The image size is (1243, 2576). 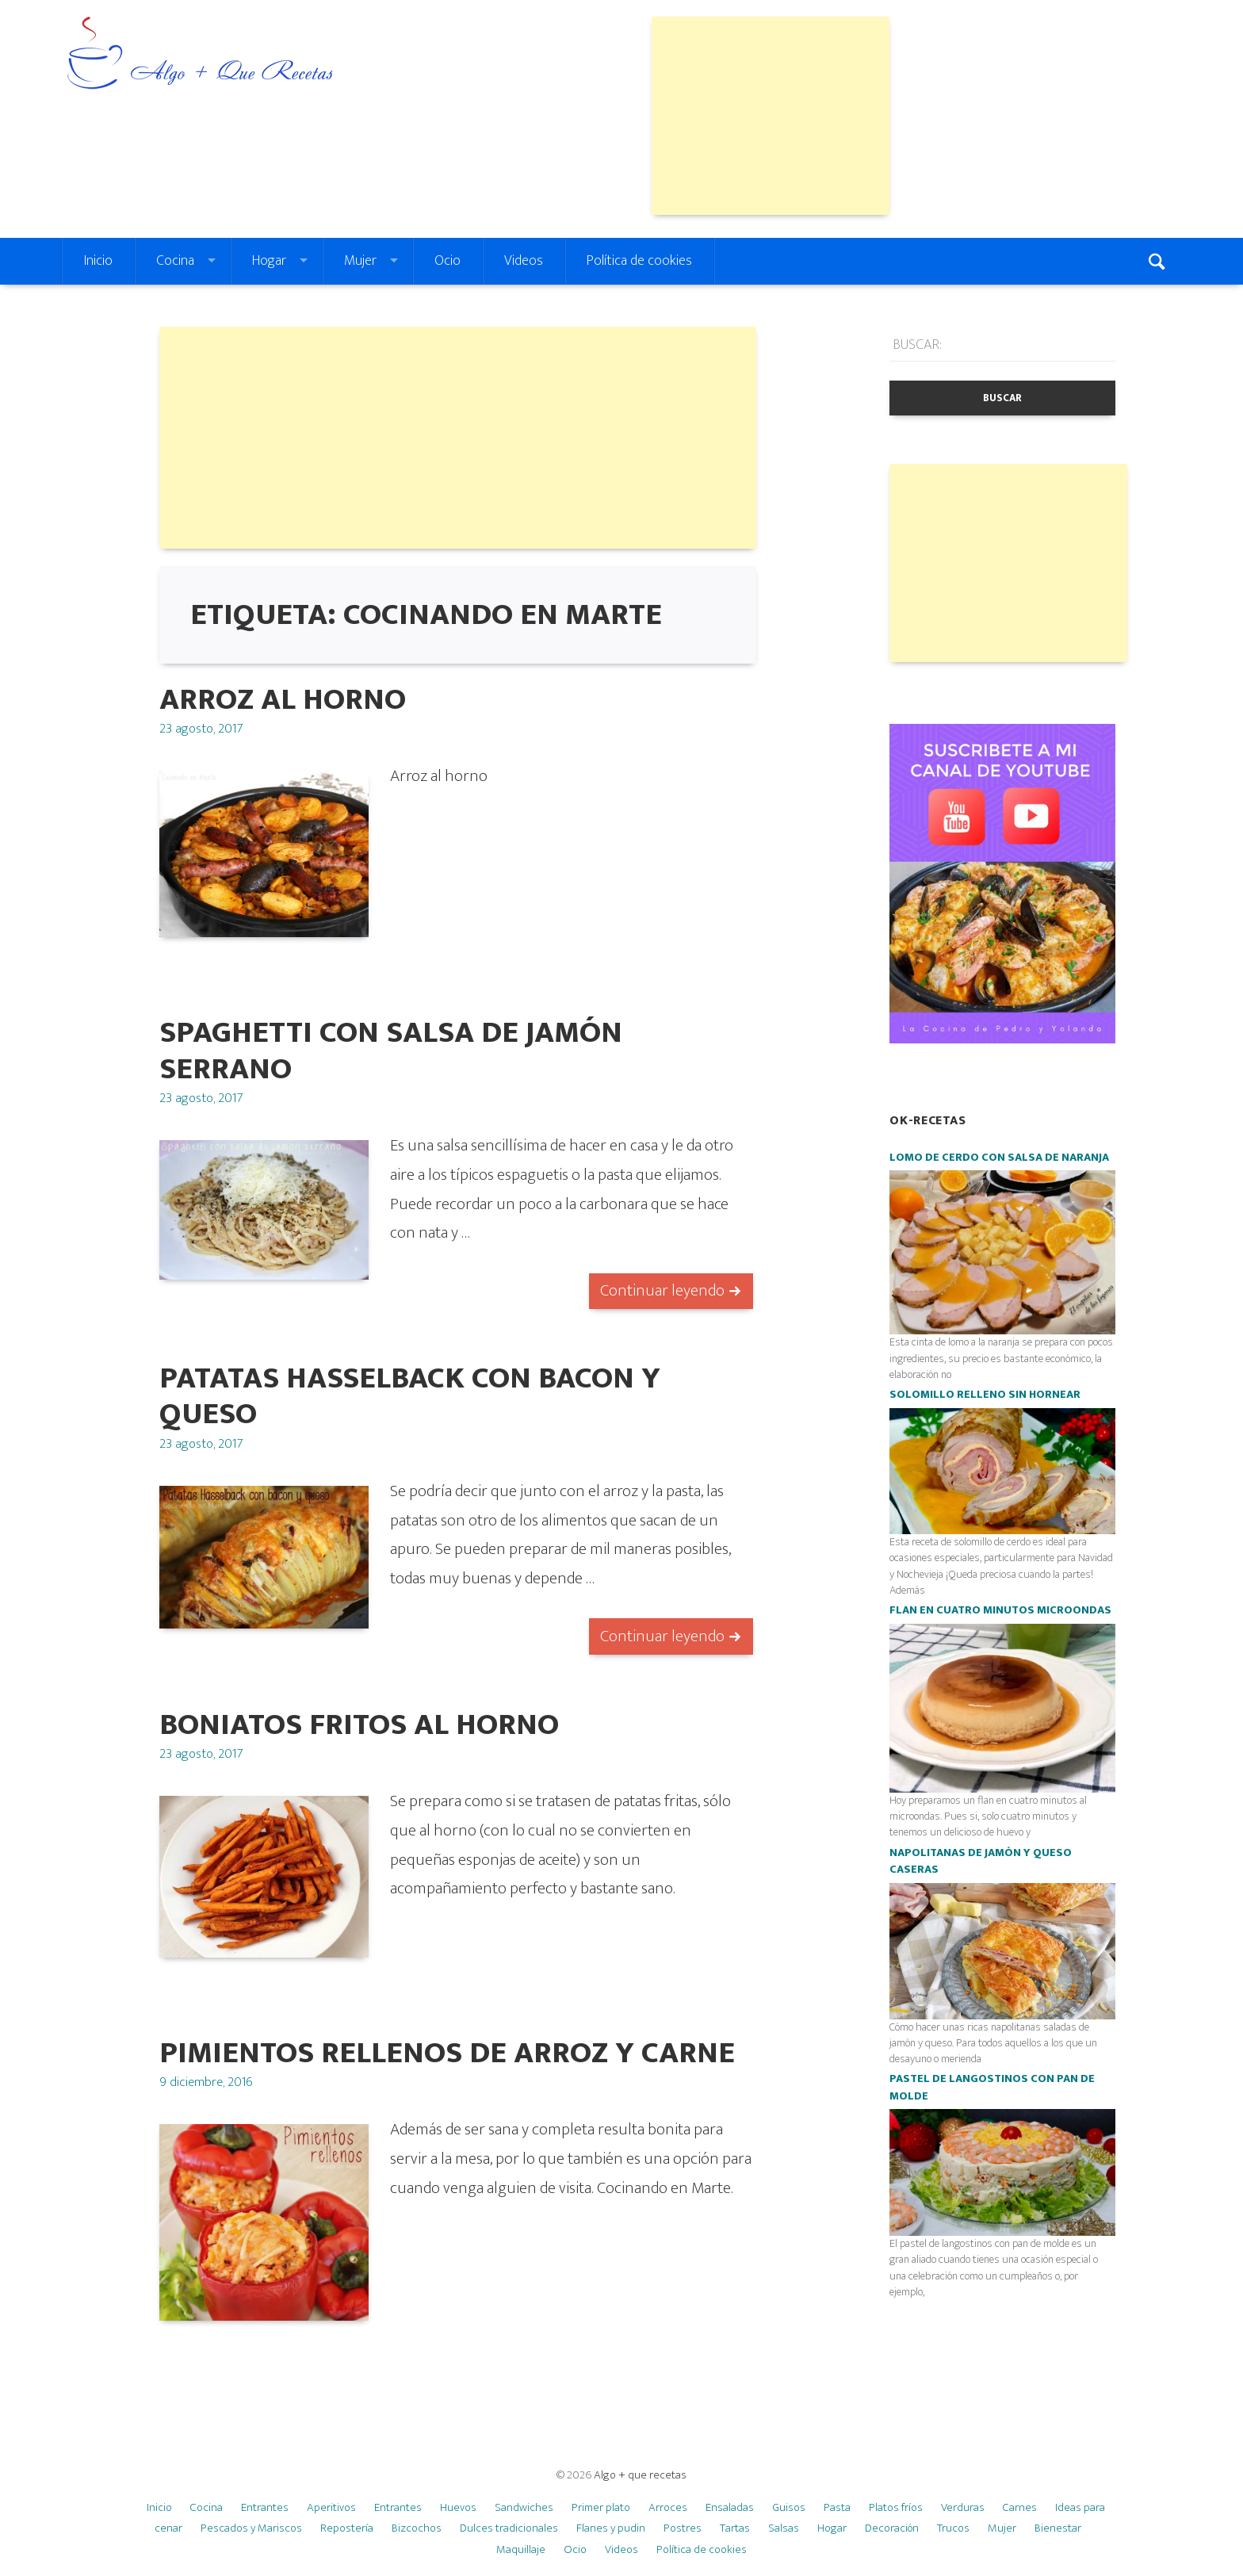 I want to click on Platos fríos, so click(x=896, y=2507).